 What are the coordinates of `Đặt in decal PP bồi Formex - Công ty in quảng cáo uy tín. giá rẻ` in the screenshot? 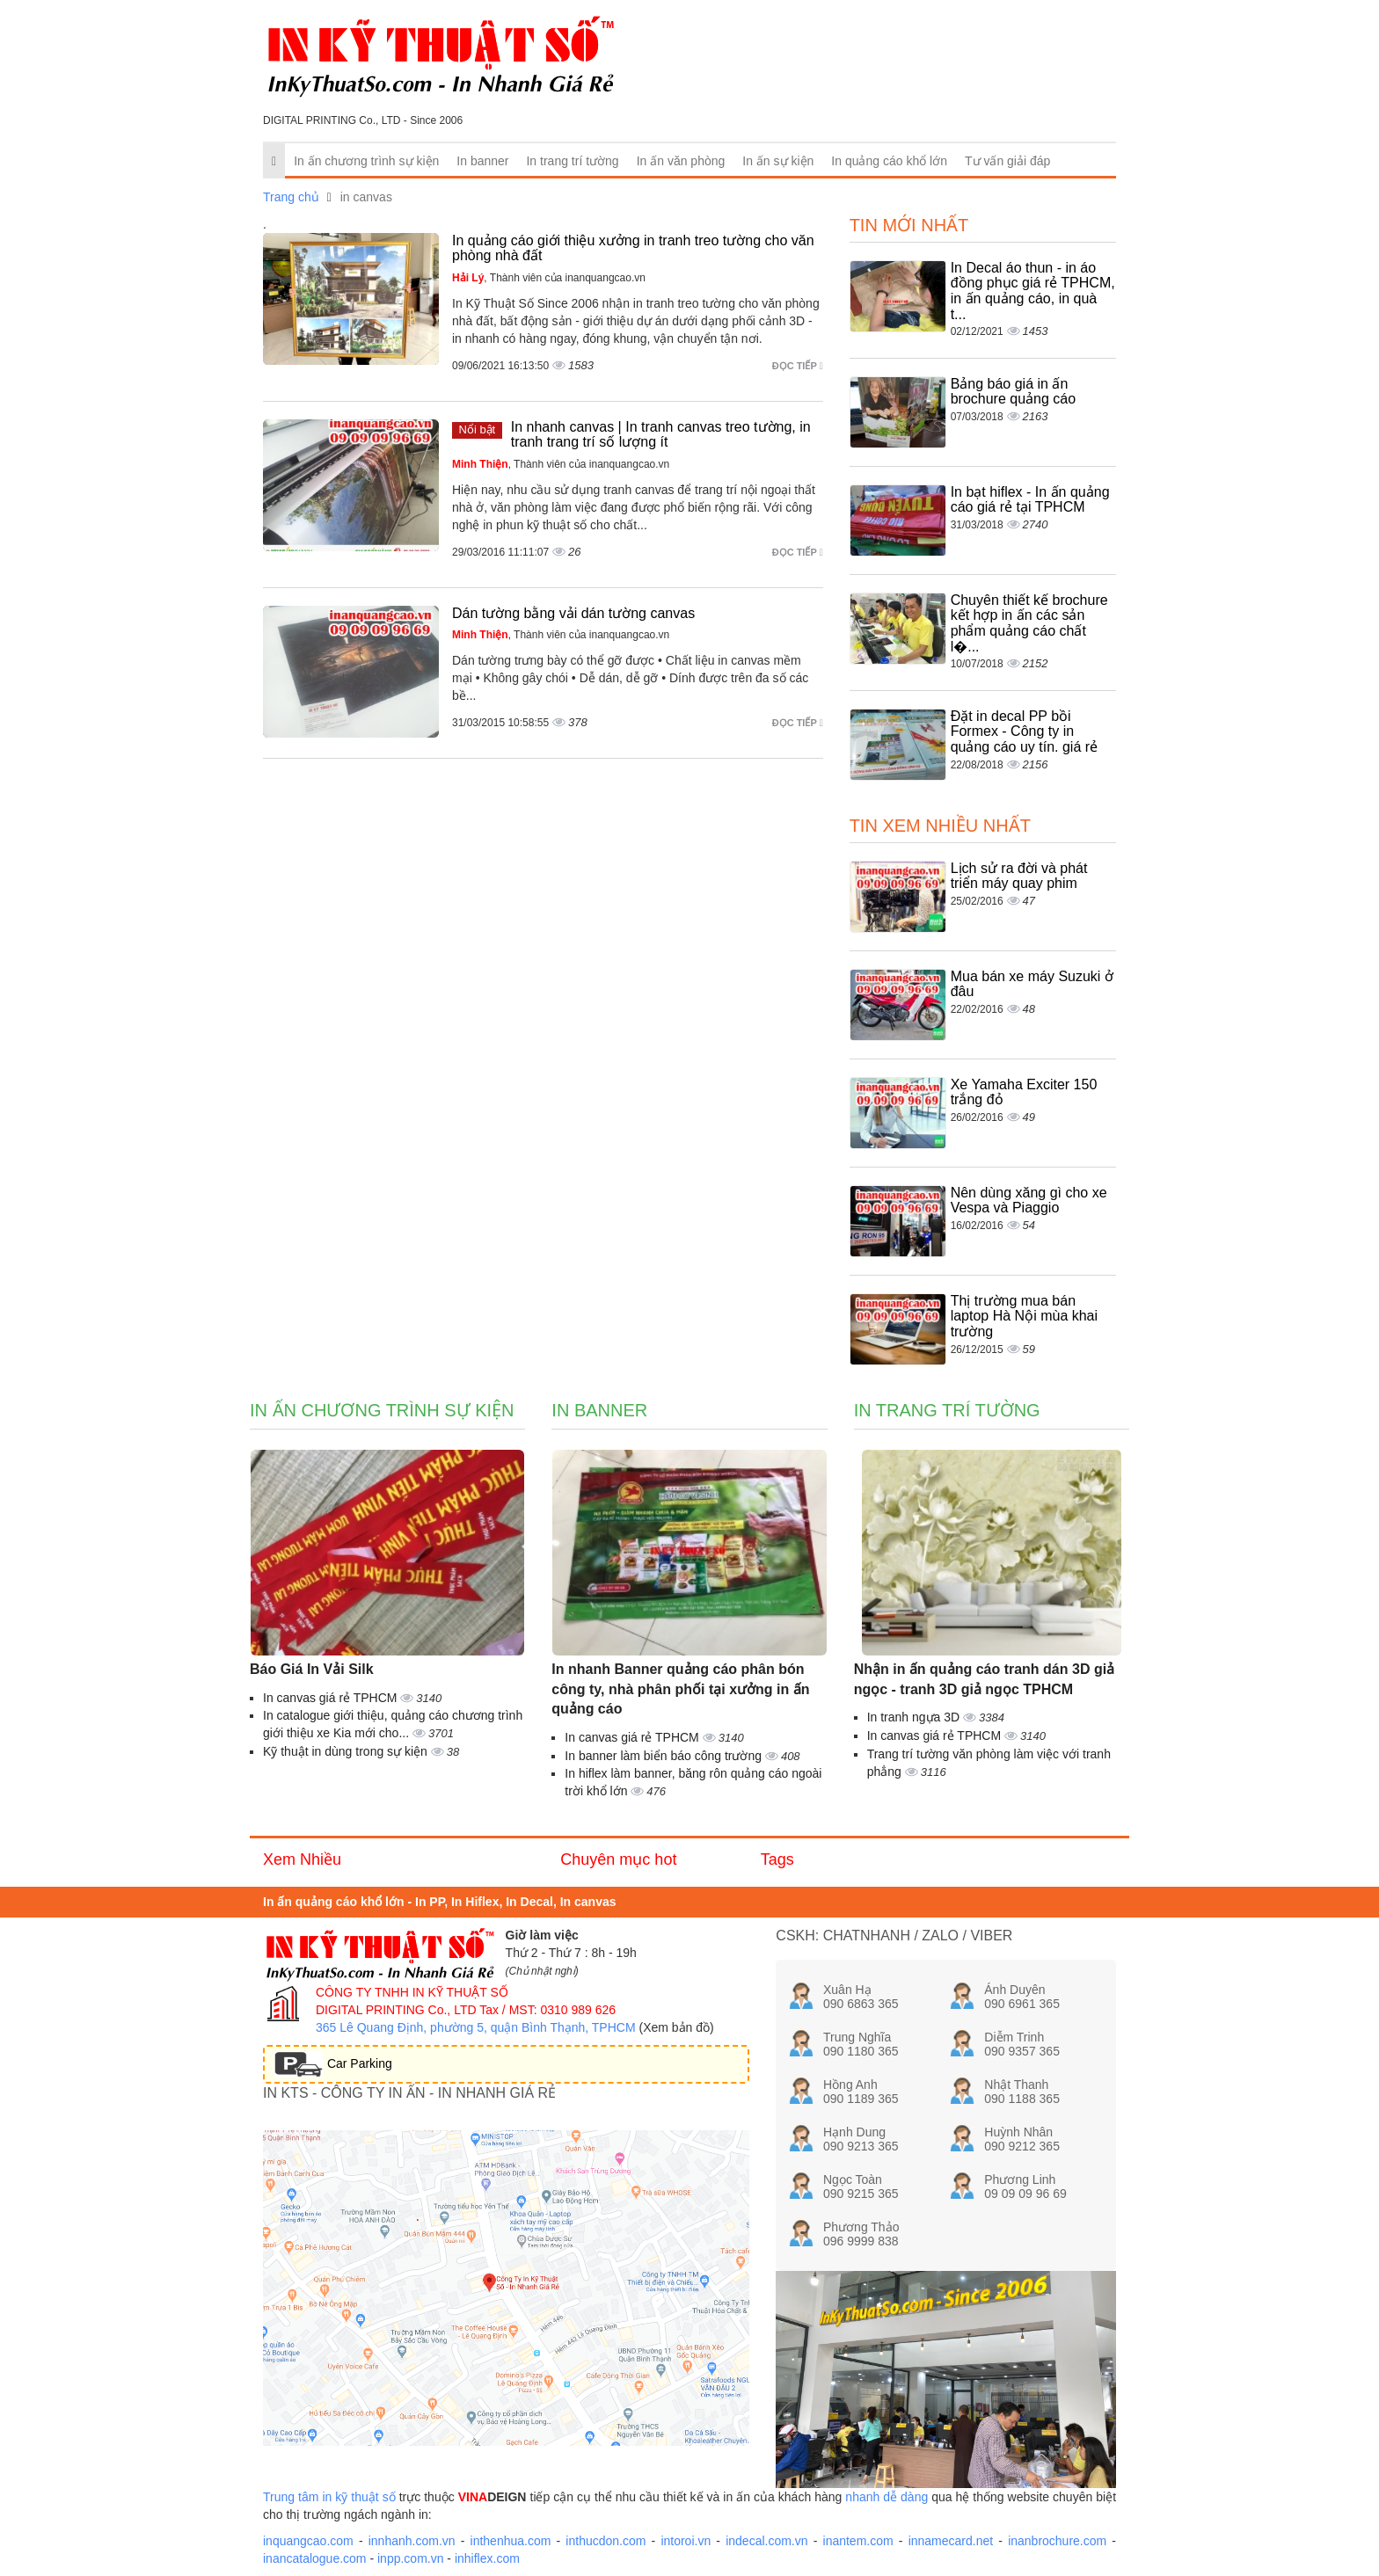 It's located at (1024, 731).